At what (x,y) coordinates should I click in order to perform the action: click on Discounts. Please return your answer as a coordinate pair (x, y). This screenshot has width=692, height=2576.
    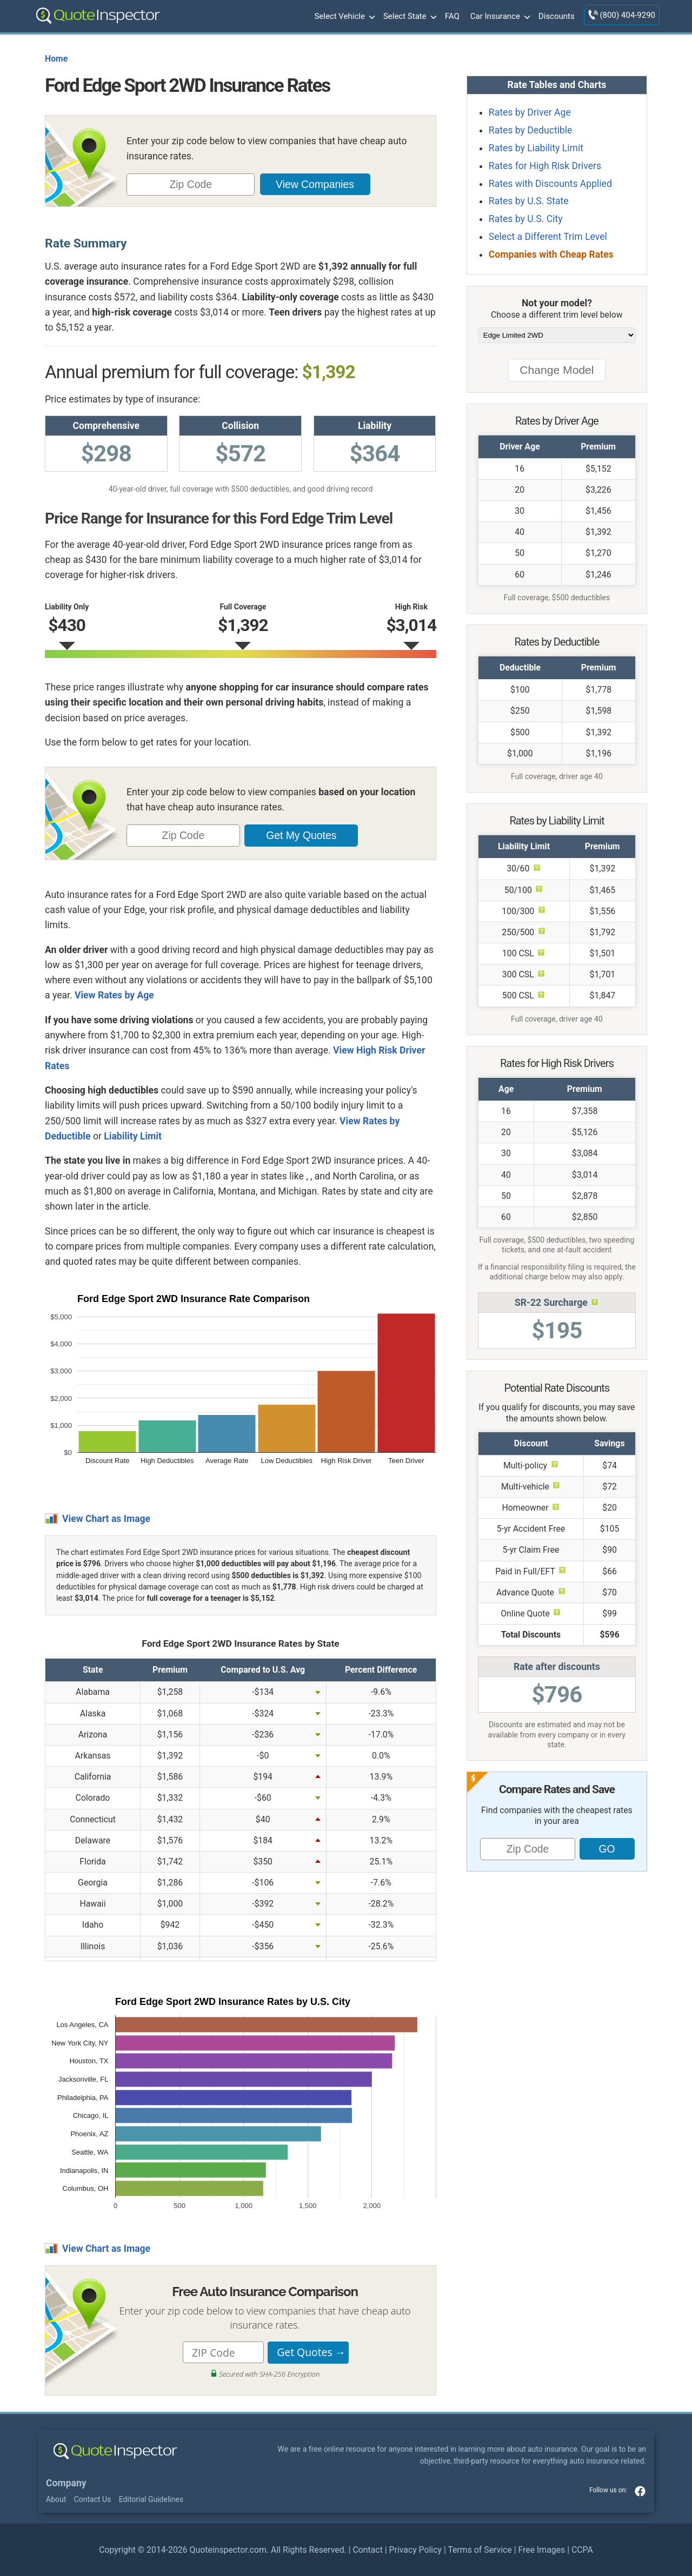
    Looking at the image, I should click on (556, 16).